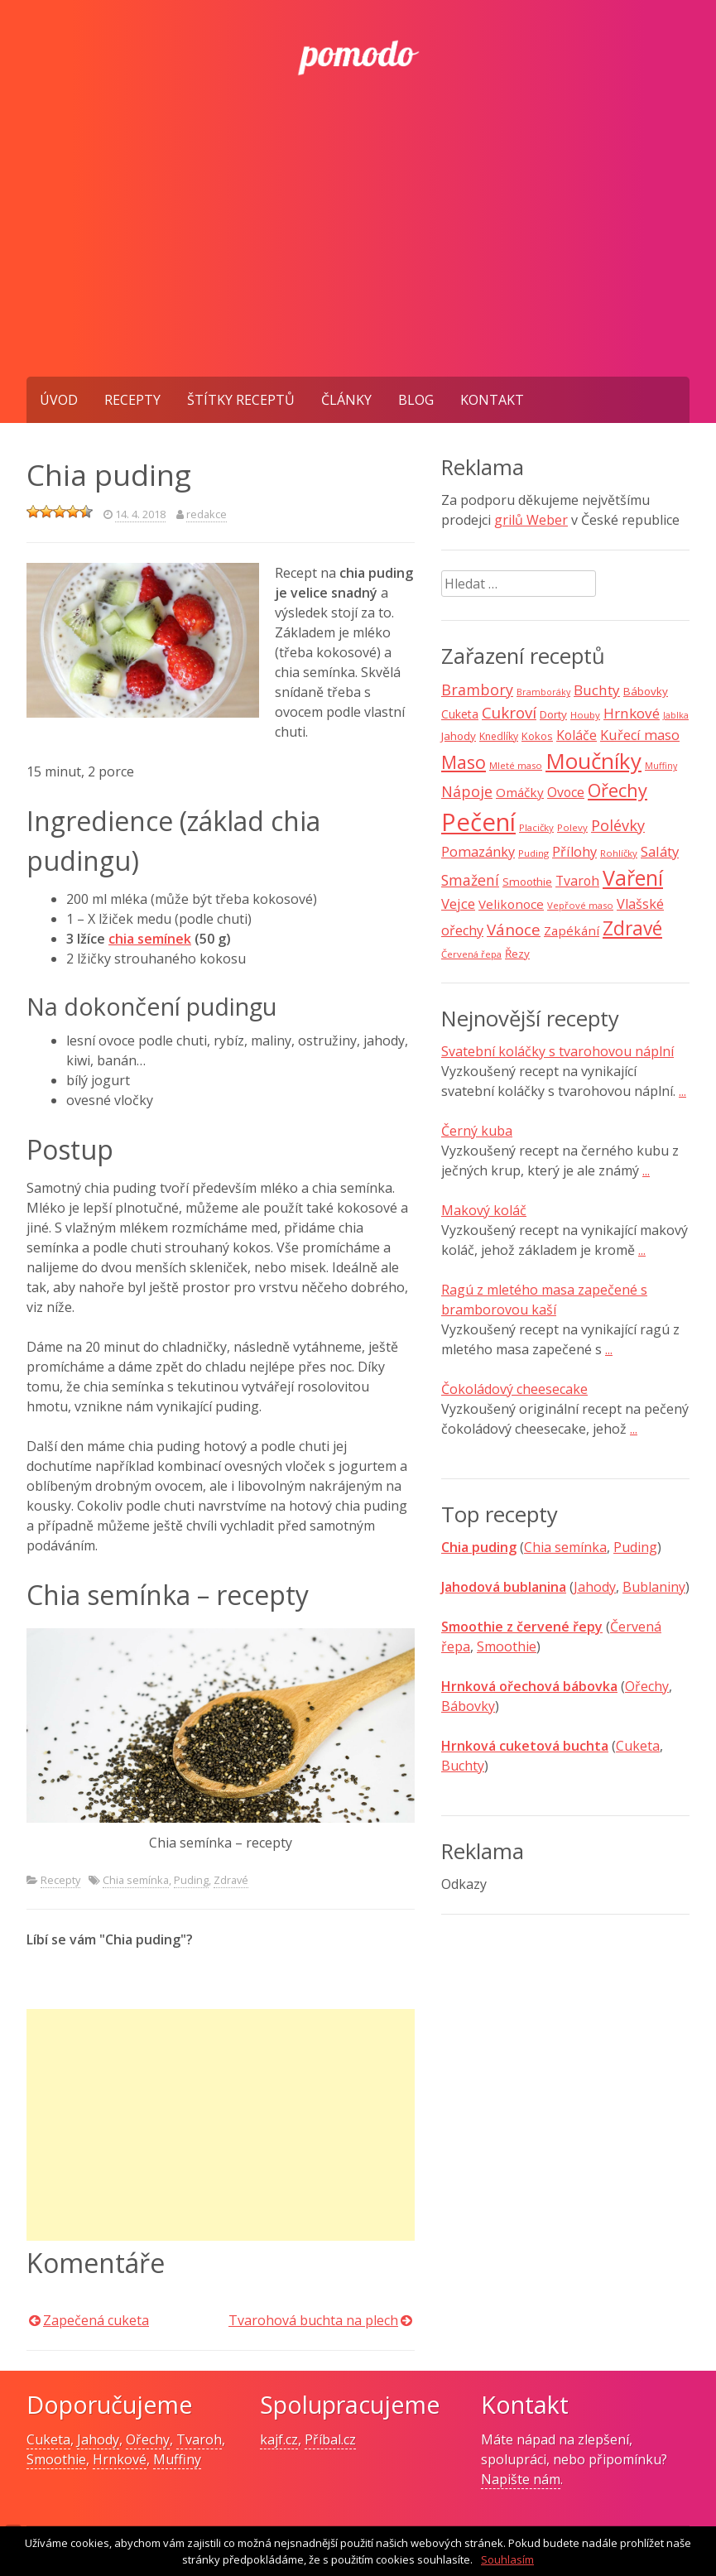  I want to click on Omáčky [Omáčky (13 položek)], so click(520, 792).